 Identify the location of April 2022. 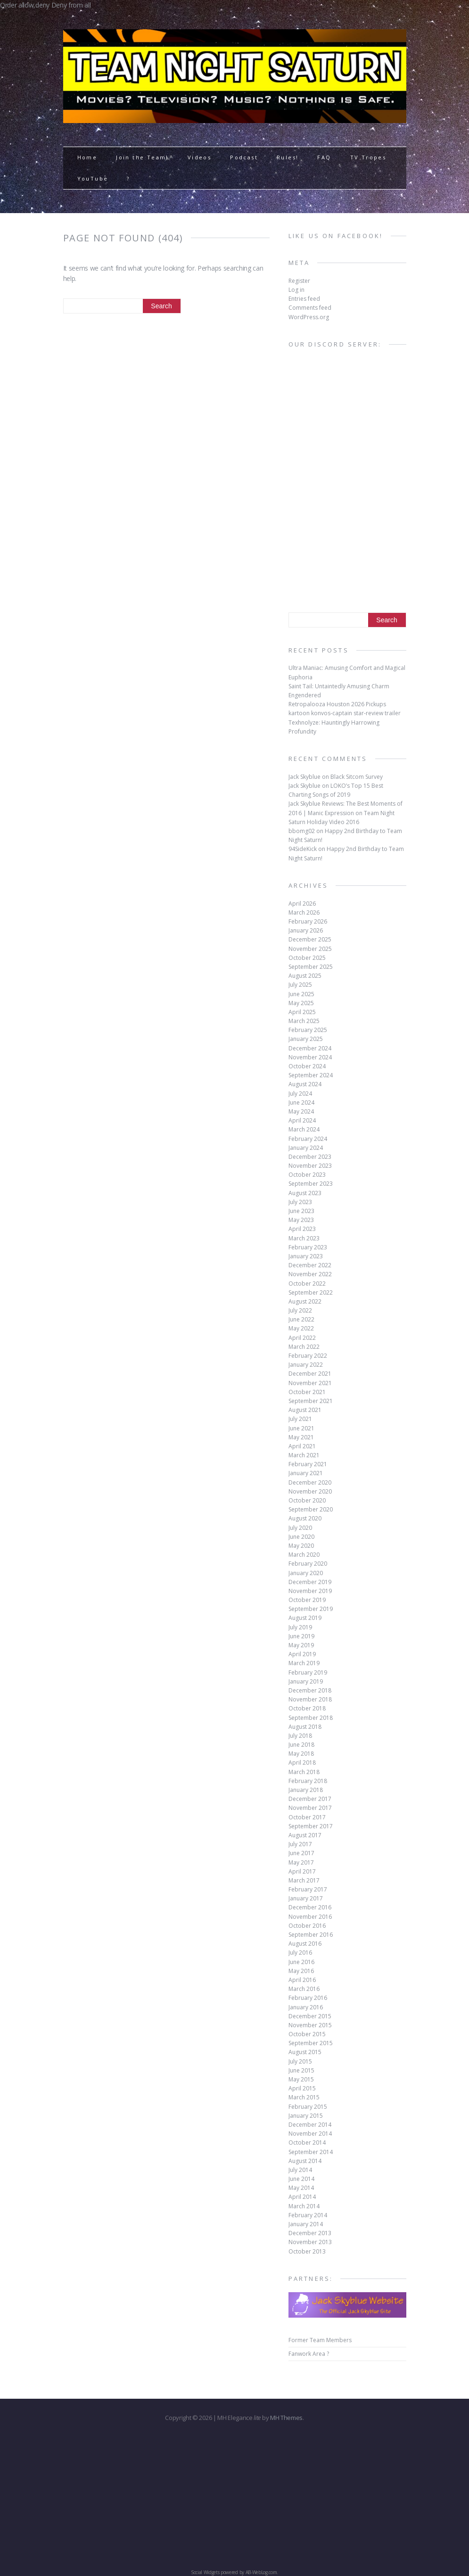
(302, 1338).